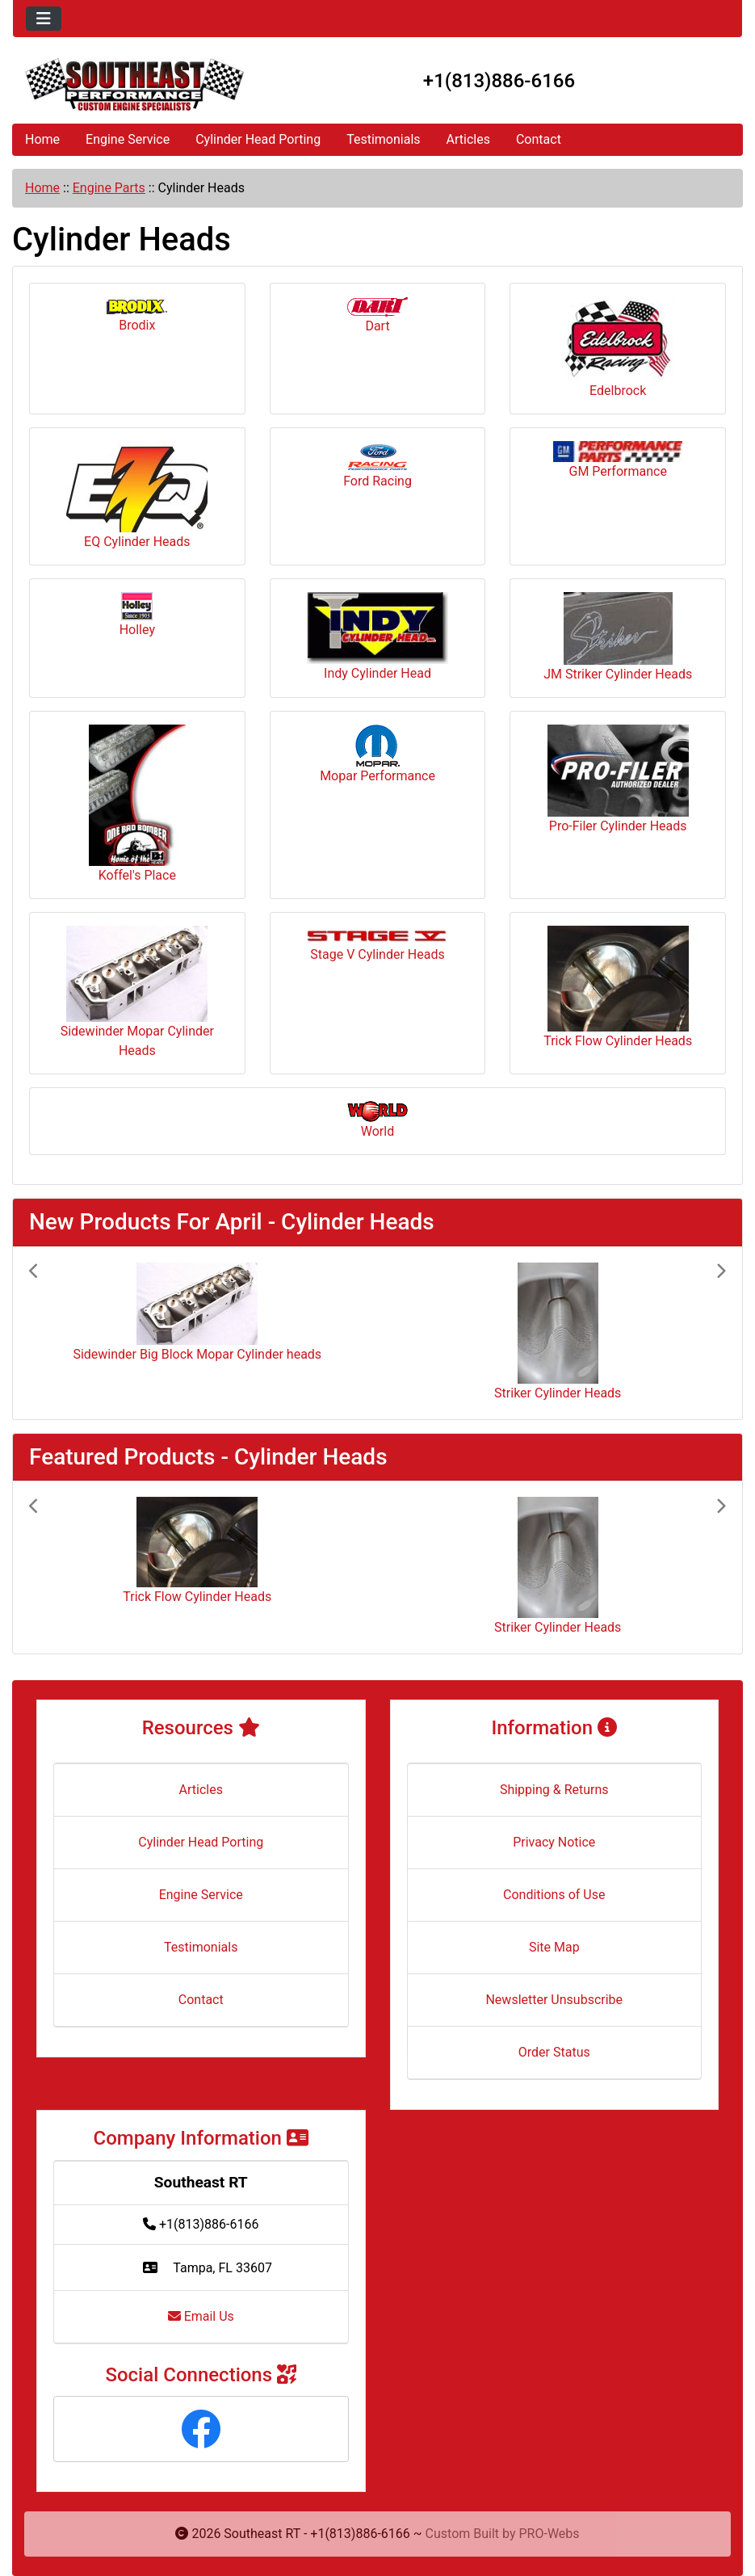 The image size is (755, 2576). I want to click on Dart, so click(377, 315).